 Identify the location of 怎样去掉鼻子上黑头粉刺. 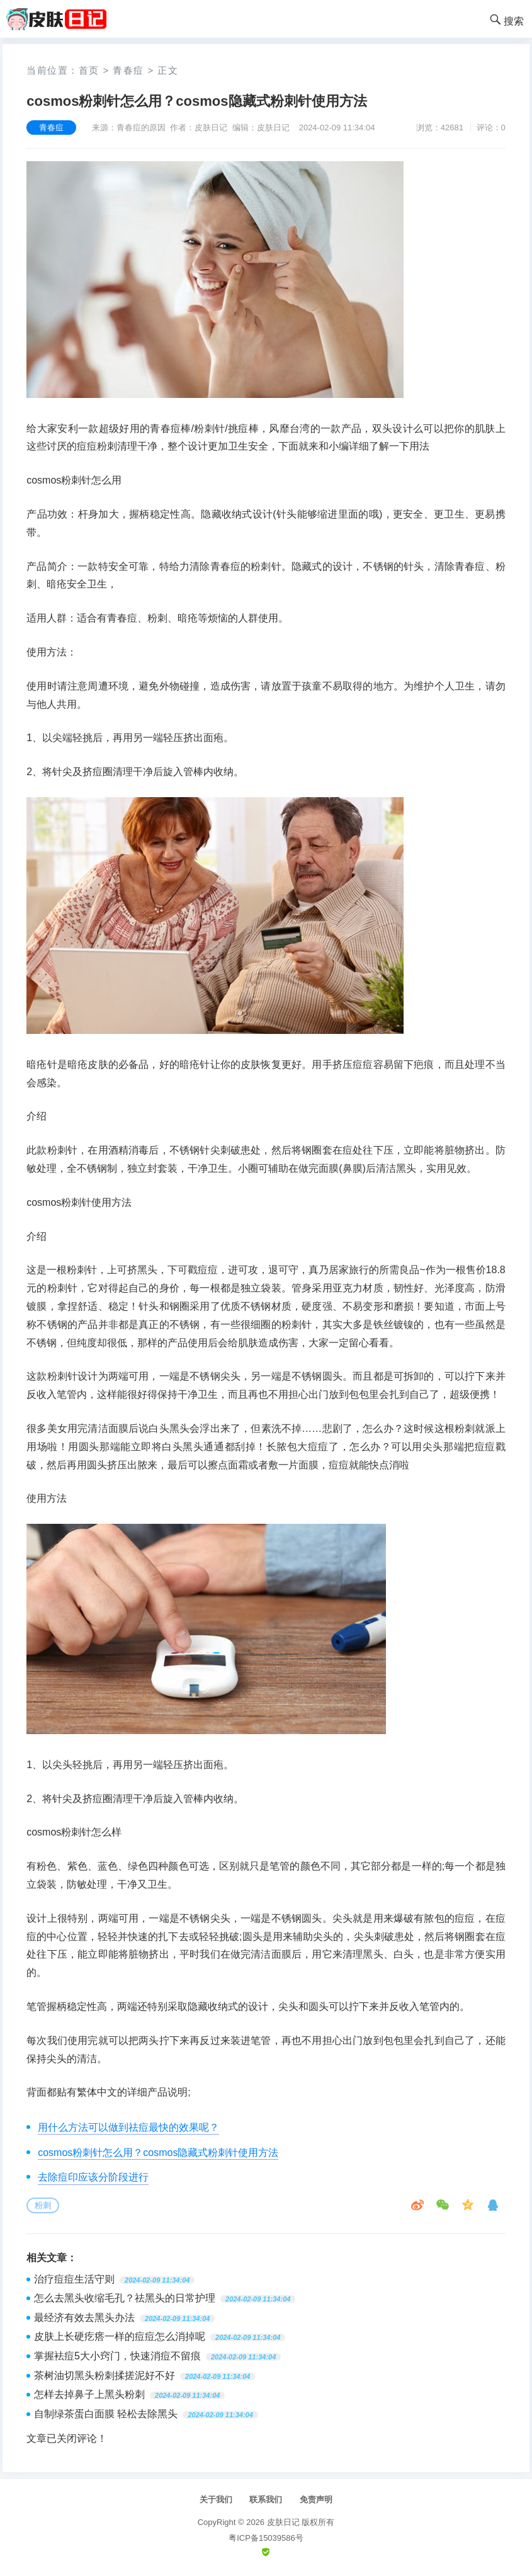
(89, 2394).